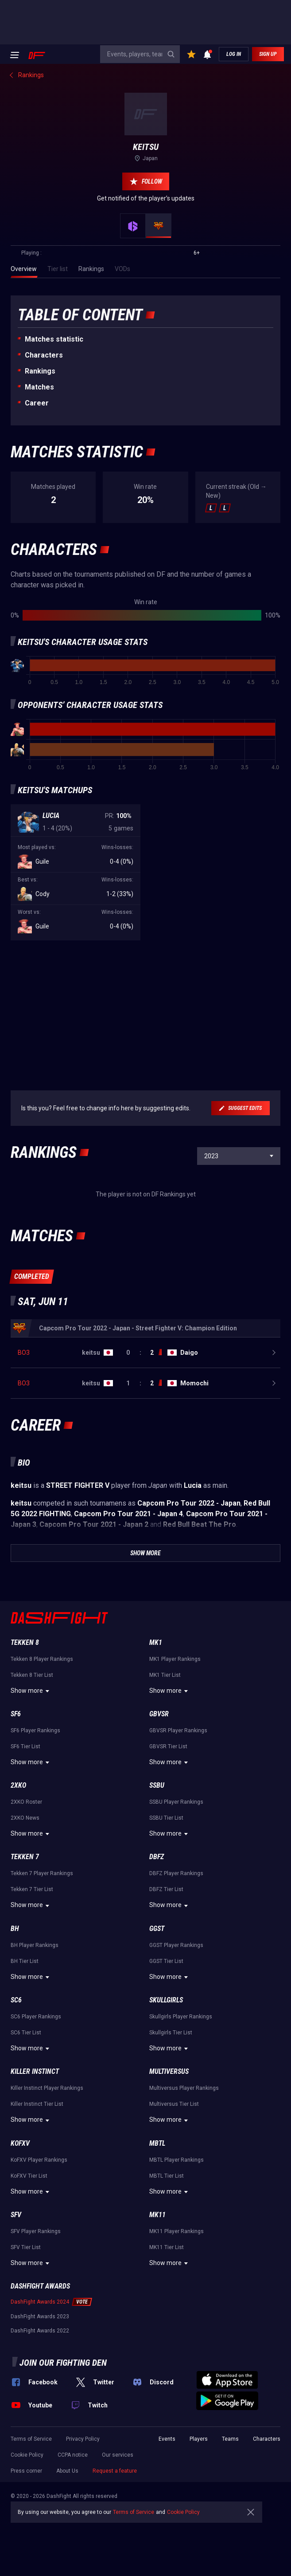 The image size is (291, 2576). Describe the element at coordinates (199, 2439) in the screenshot. I see `Players` at that location.